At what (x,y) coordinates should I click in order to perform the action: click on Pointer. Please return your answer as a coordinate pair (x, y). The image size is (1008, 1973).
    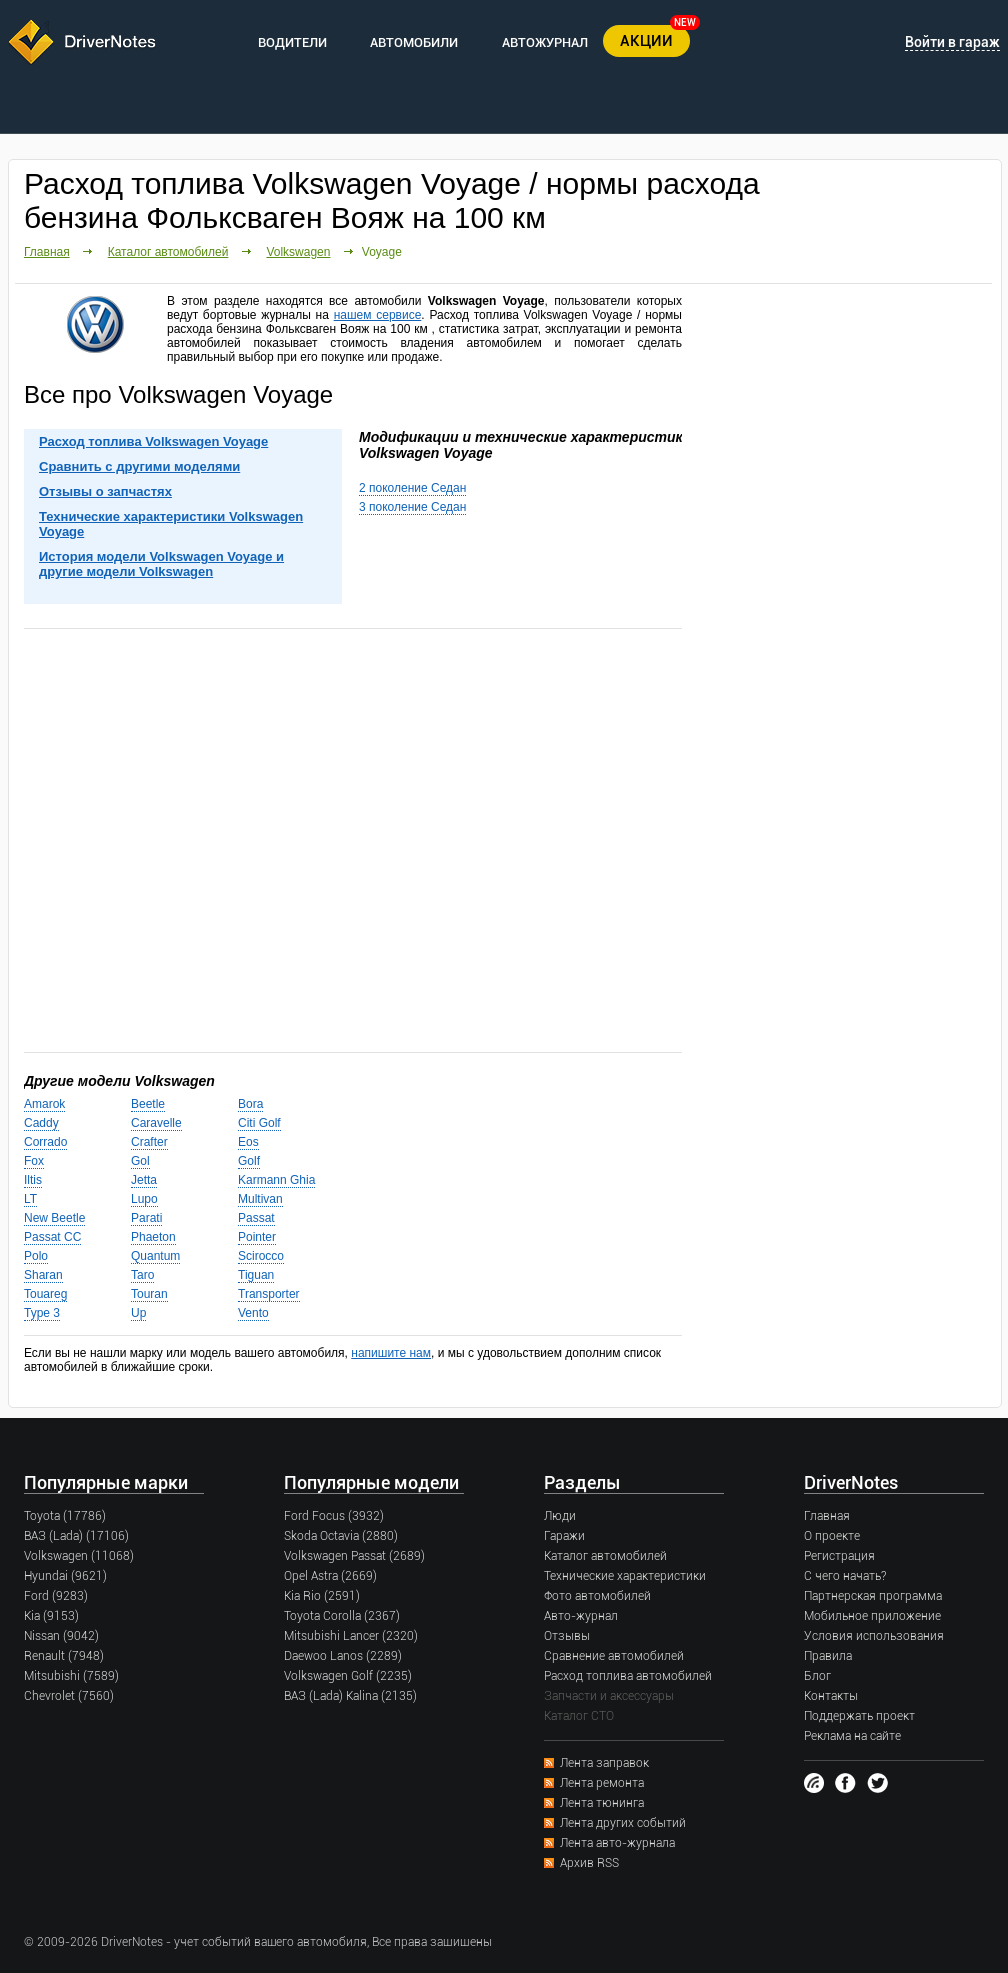
    Looking at the image, I should click on (257, 1237).